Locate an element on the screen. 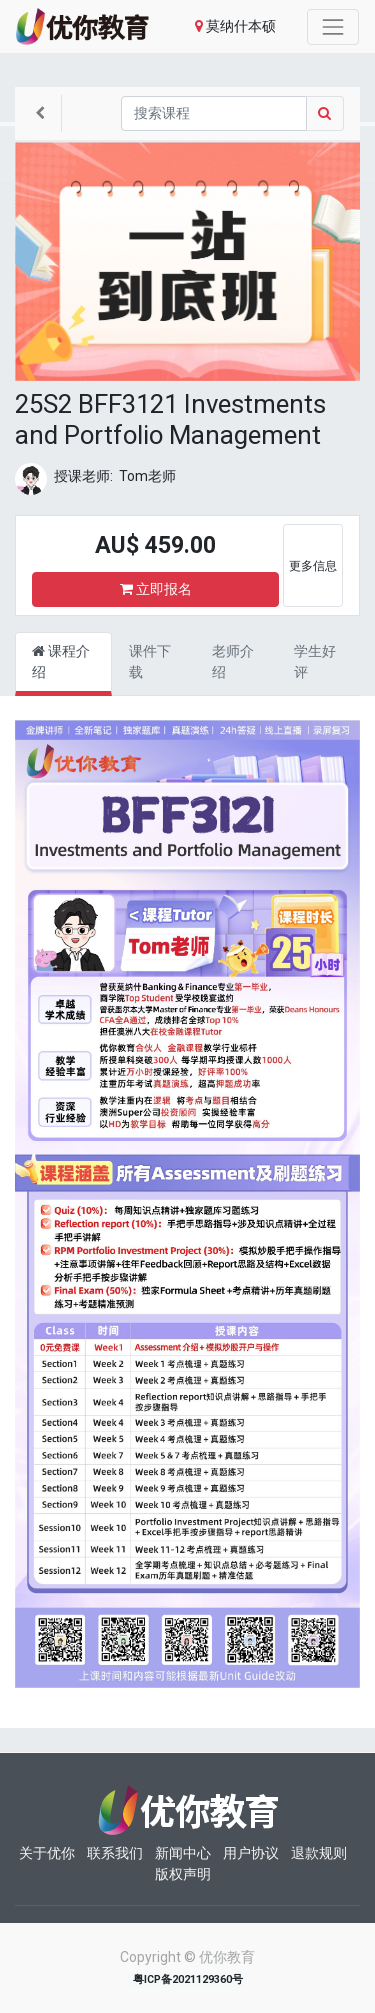 The image size is (375, 2013). 课件下载 [tab] is located at coordinates (150, 661).